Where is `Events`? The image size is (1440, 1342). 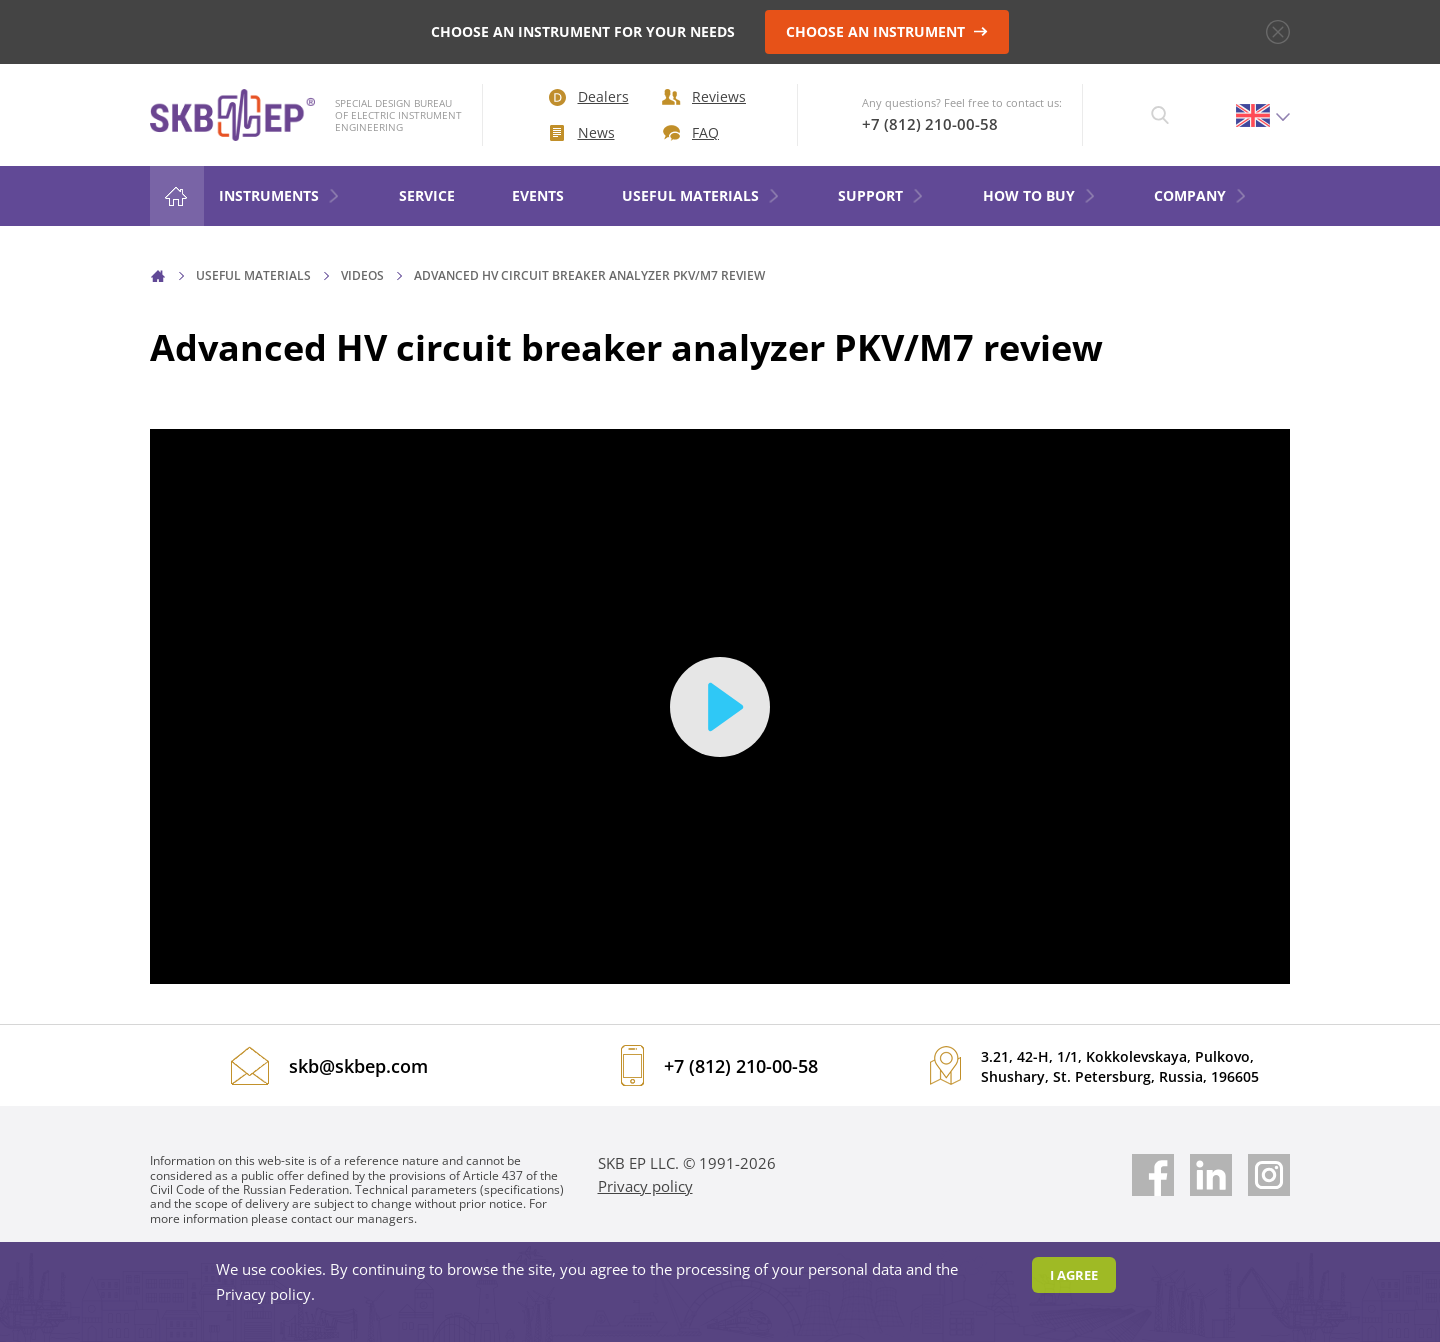 Events is located at coordinates (538, 195).